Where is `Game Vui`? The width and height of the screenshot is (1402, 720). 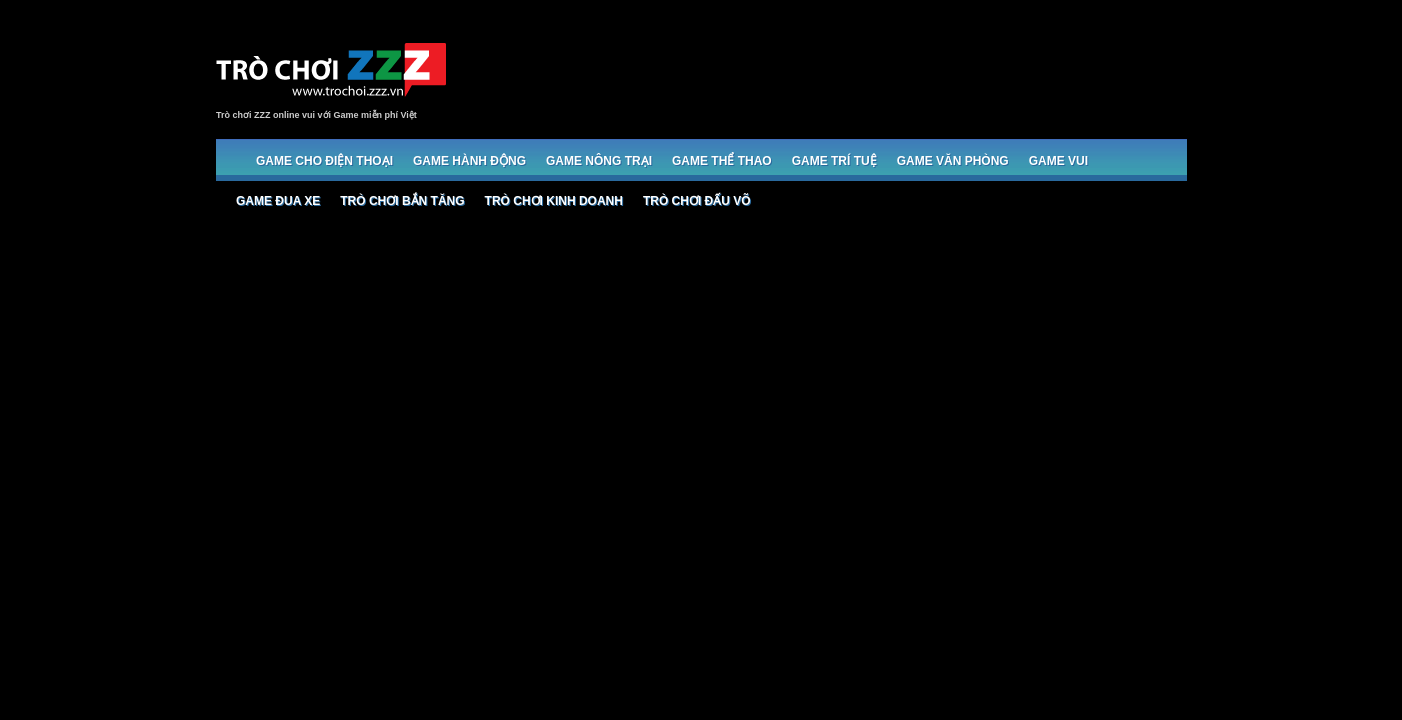 Game Vui is located at coordinates (1058, 161).